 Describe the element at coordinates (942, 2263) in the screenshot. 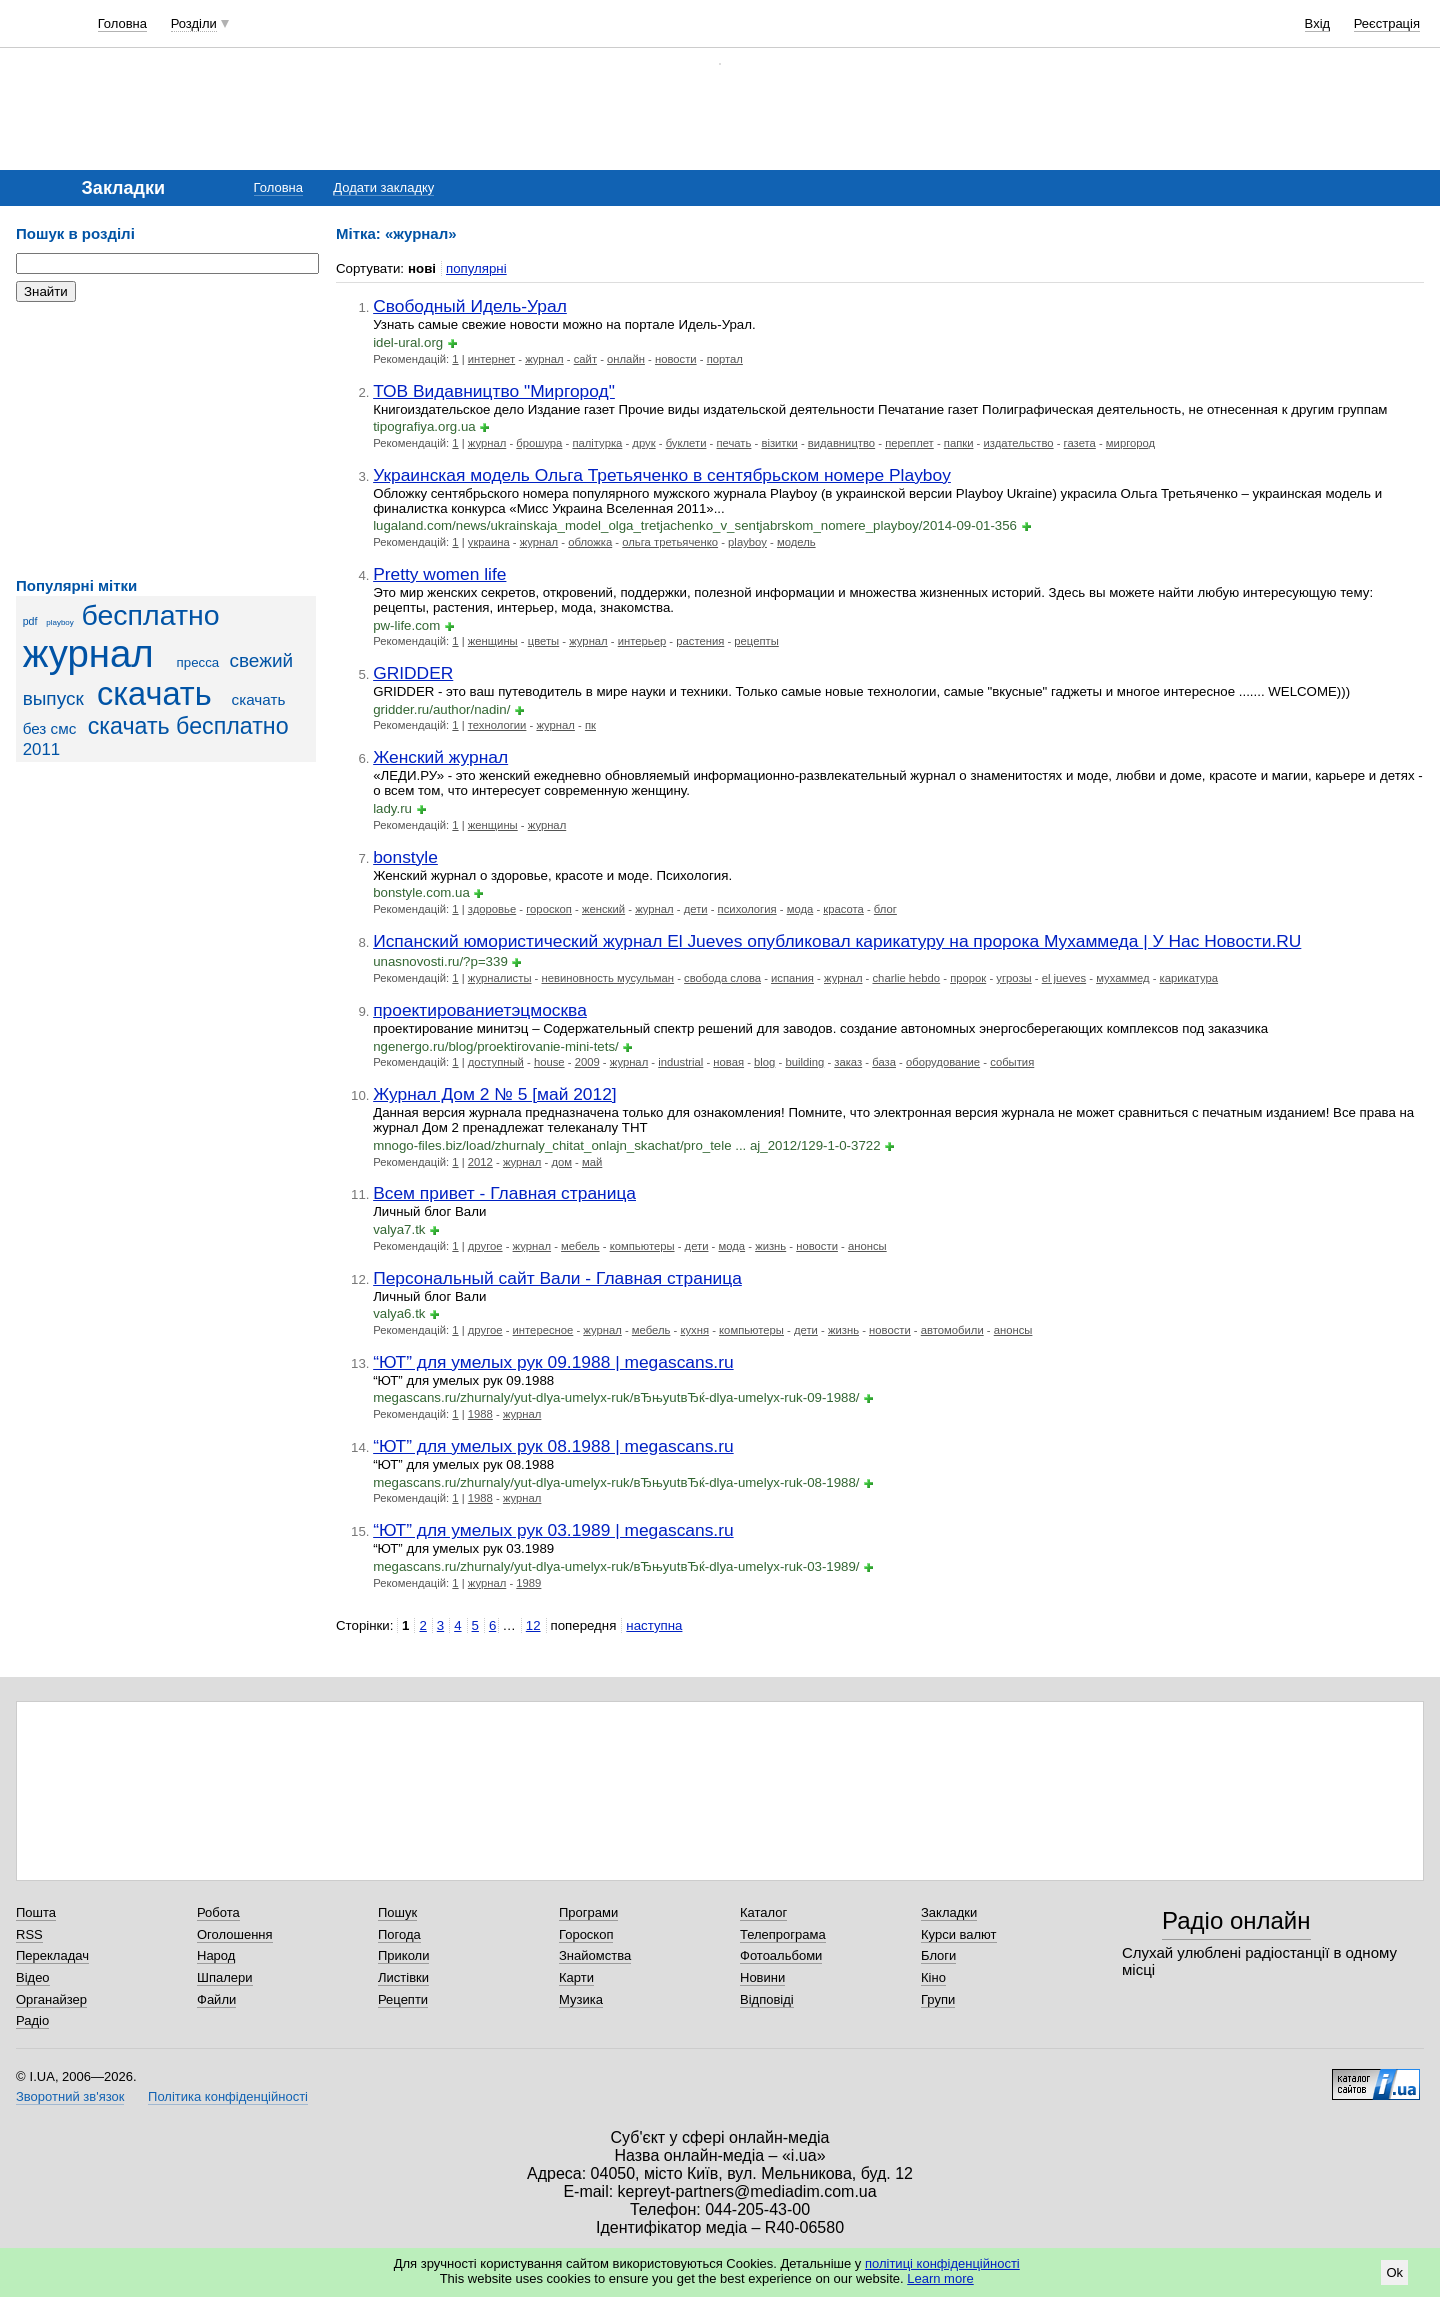

I see `політиці конфіденційності` at that location.